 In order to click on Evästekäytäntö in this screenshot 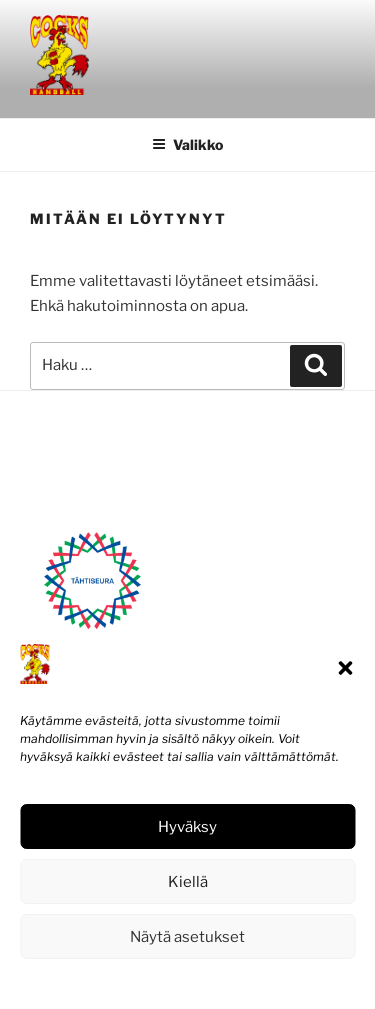, I will do `click(127, 981)`.